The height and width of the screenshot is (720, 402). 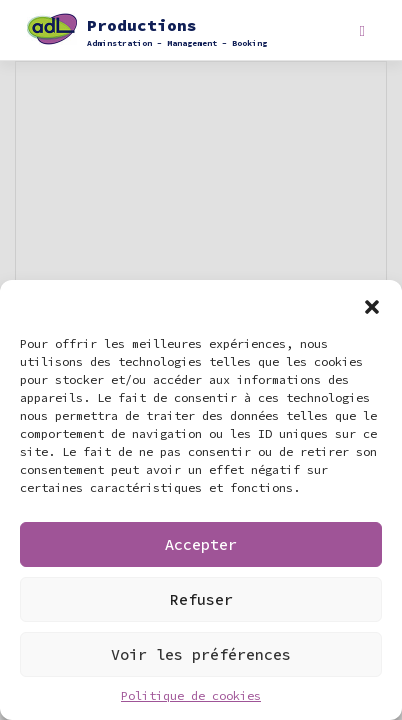 I want to click on [Toggle navigation], so click(x=362, y=31).